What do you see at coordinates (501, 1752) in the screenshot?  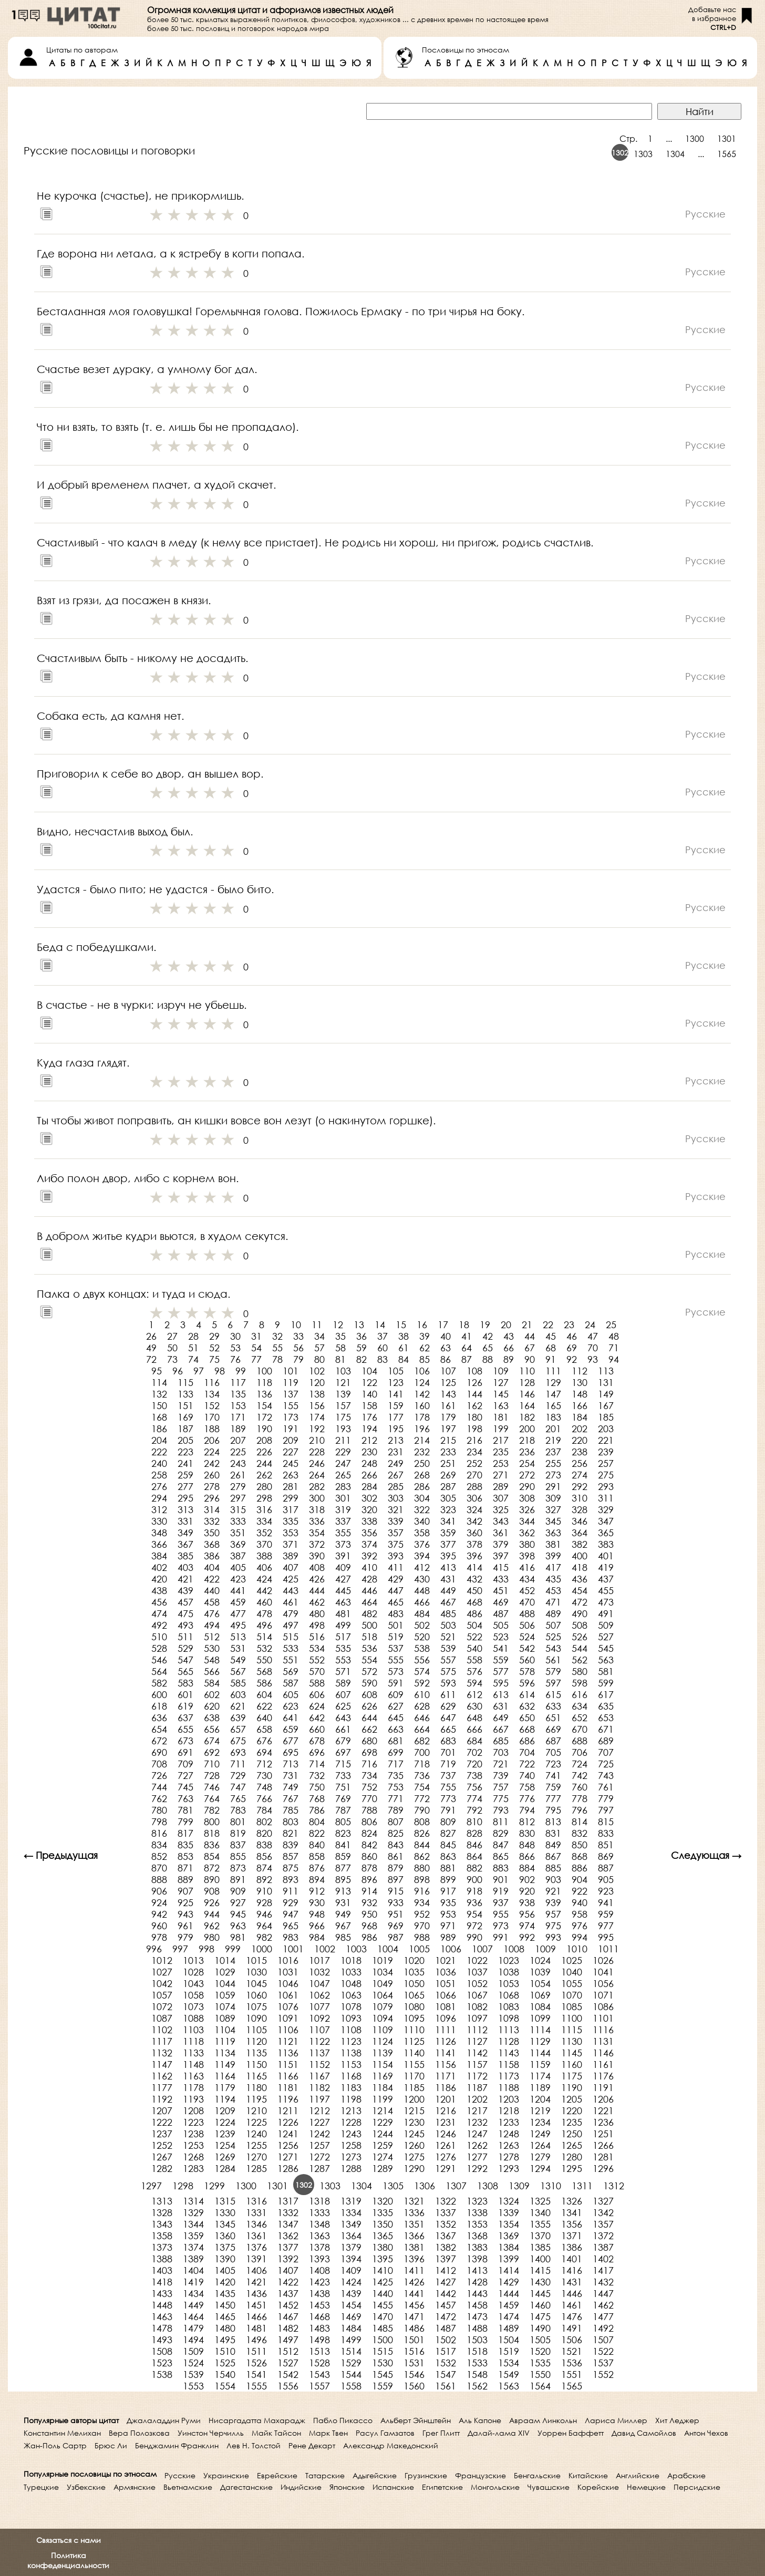 I see `703` at bounding box center [501, 1752].